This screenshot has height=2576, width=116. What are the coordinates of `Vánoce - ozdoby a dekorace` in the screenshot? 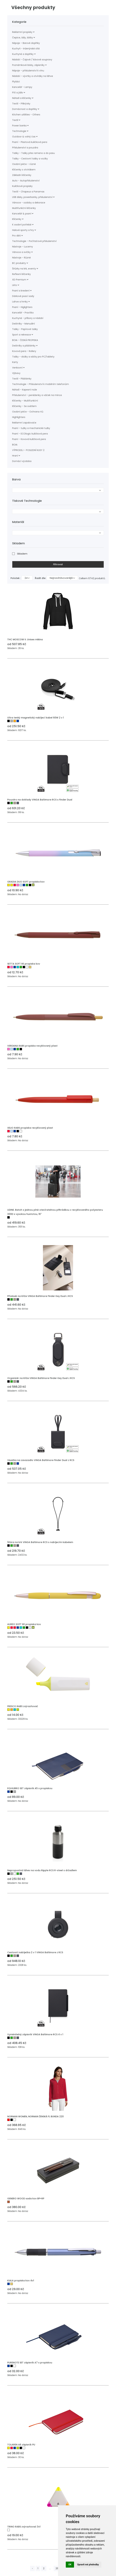 It's located at (28, 202).